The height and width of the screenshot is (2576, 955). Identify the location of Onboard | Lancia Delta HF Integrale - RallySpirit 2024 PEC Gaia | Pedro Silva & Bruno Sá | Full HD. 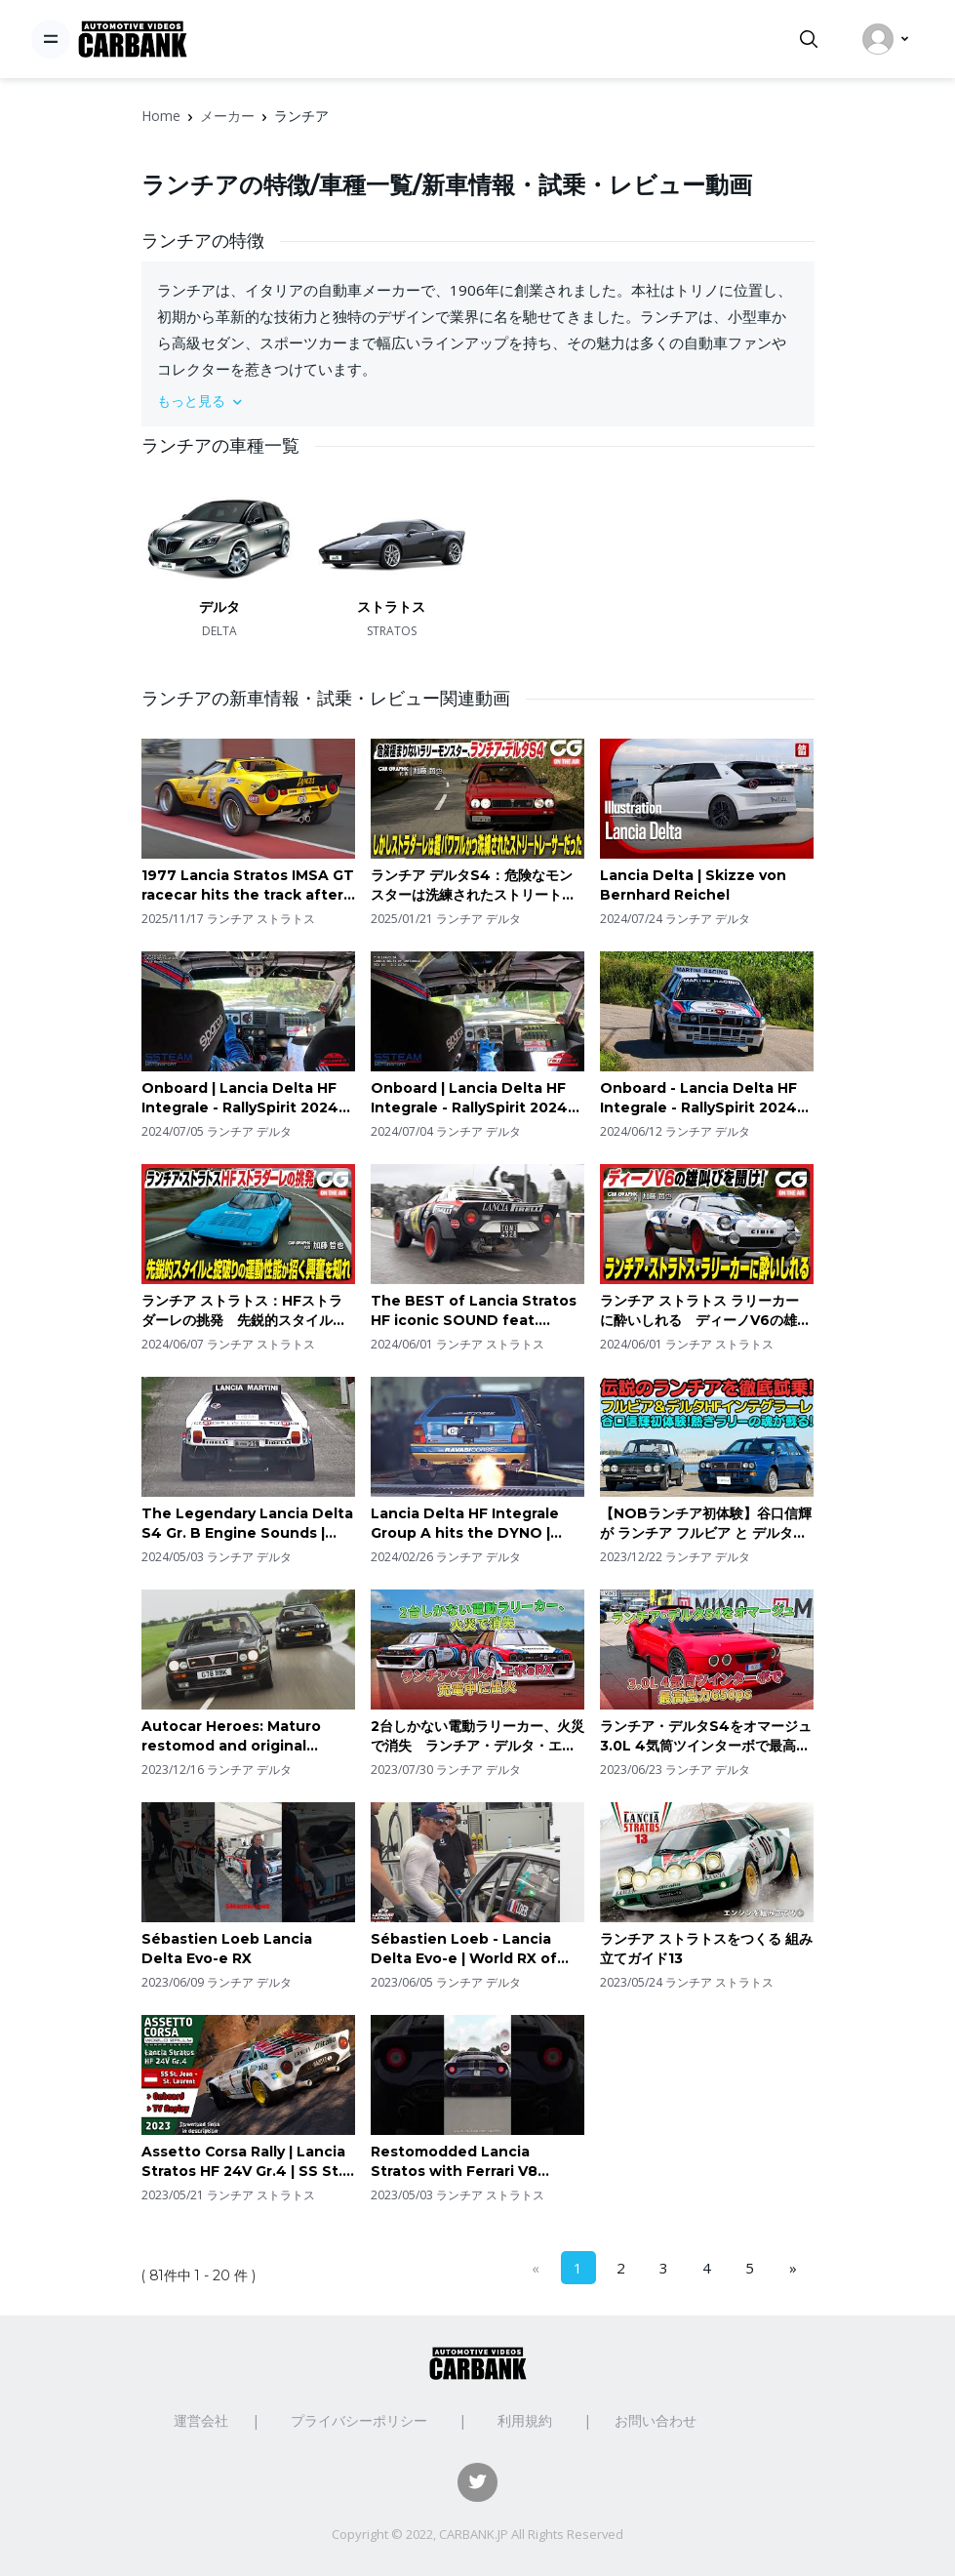
(469, 1098).